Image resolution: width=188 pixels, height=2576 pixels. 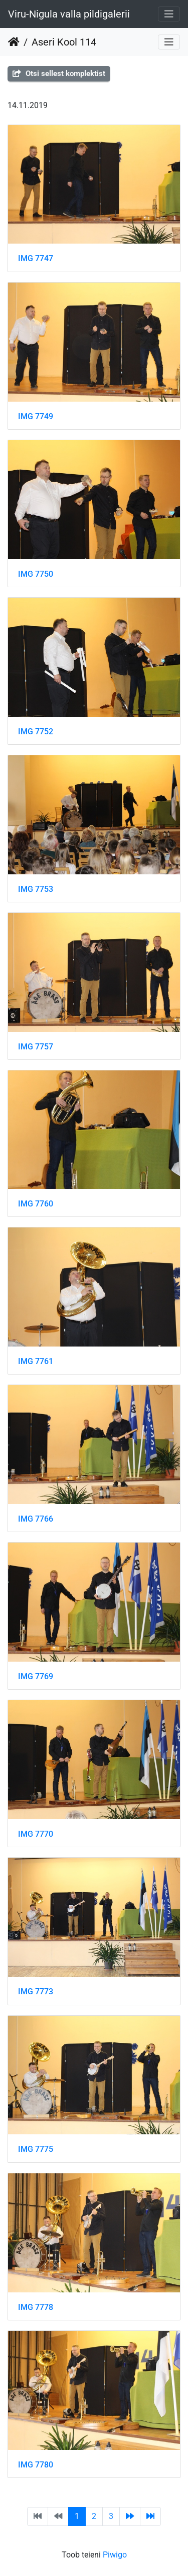 What do you see at coordinates (35, 731) in the screenshot?
I see `IMG 7752` at bounding box center [35, 731].